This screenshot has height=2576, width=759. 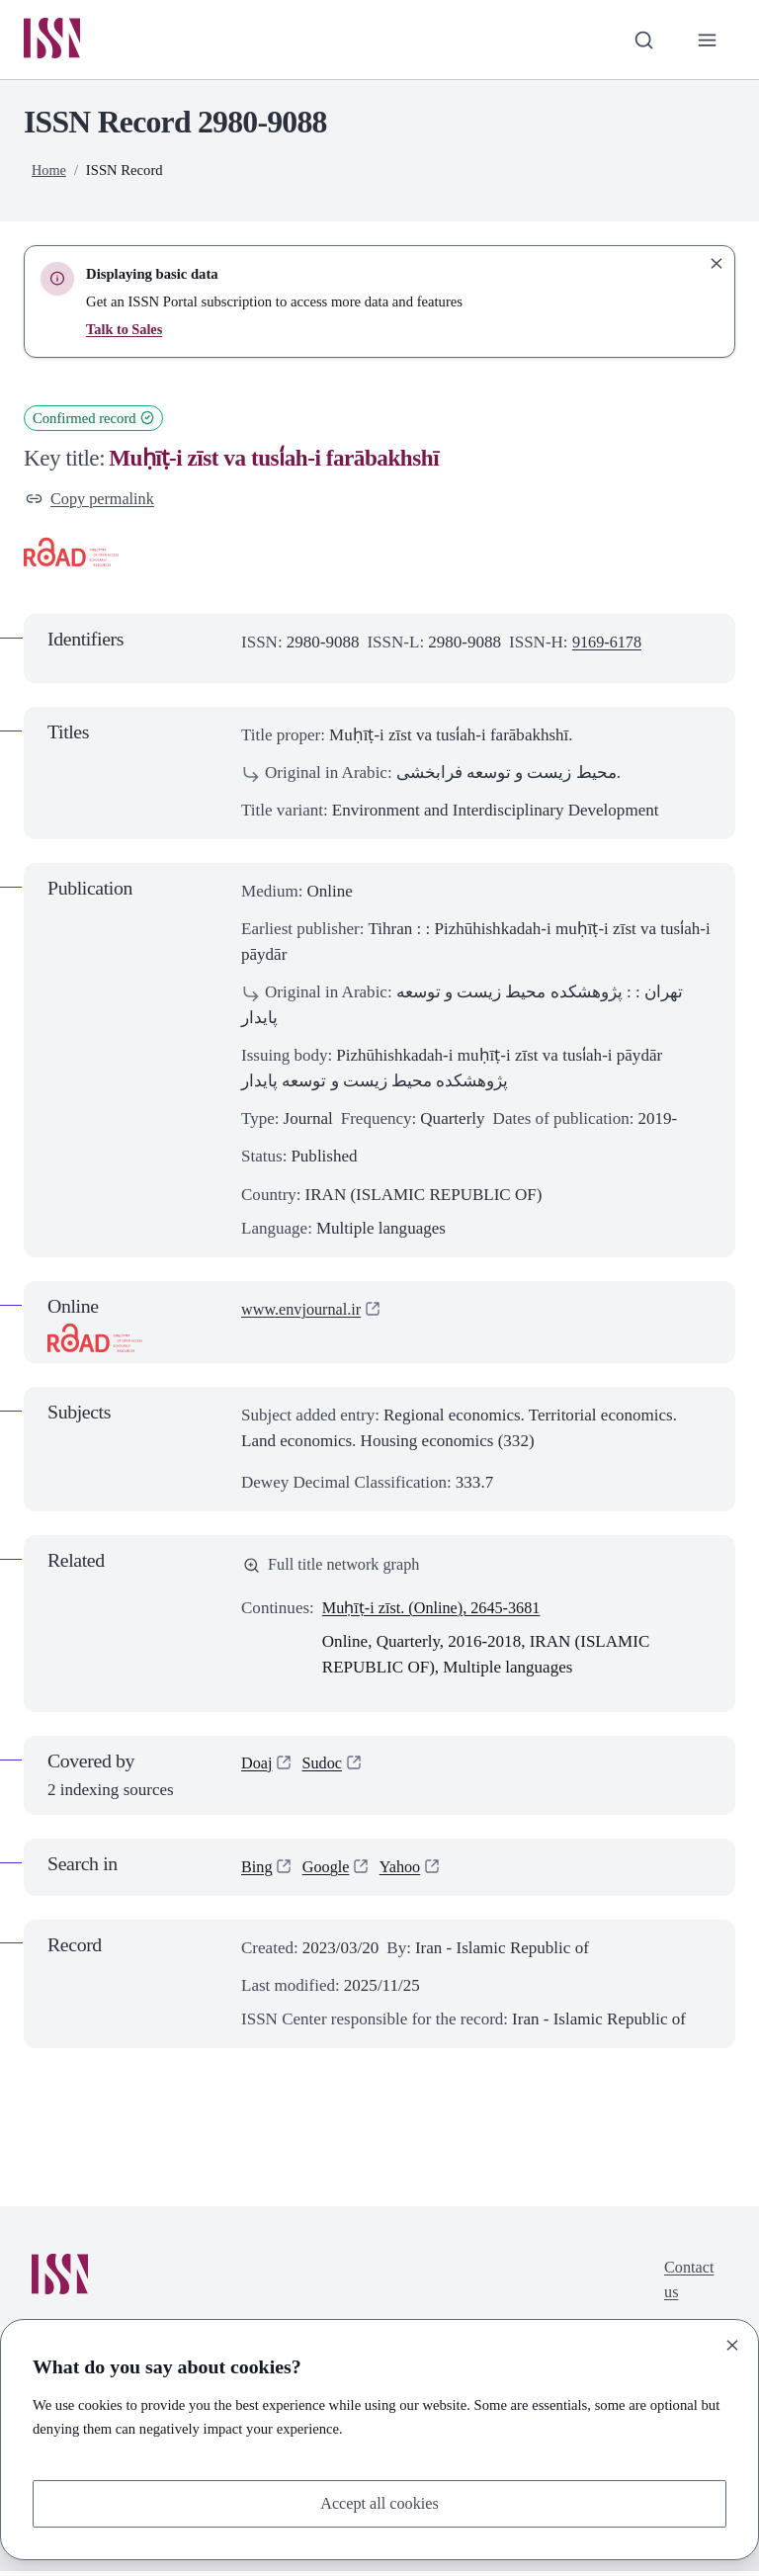 What do you see at coordinates (641, 40) in the screenshot?
I see `[Toggle search bar]` at bounding box center [641, 40].